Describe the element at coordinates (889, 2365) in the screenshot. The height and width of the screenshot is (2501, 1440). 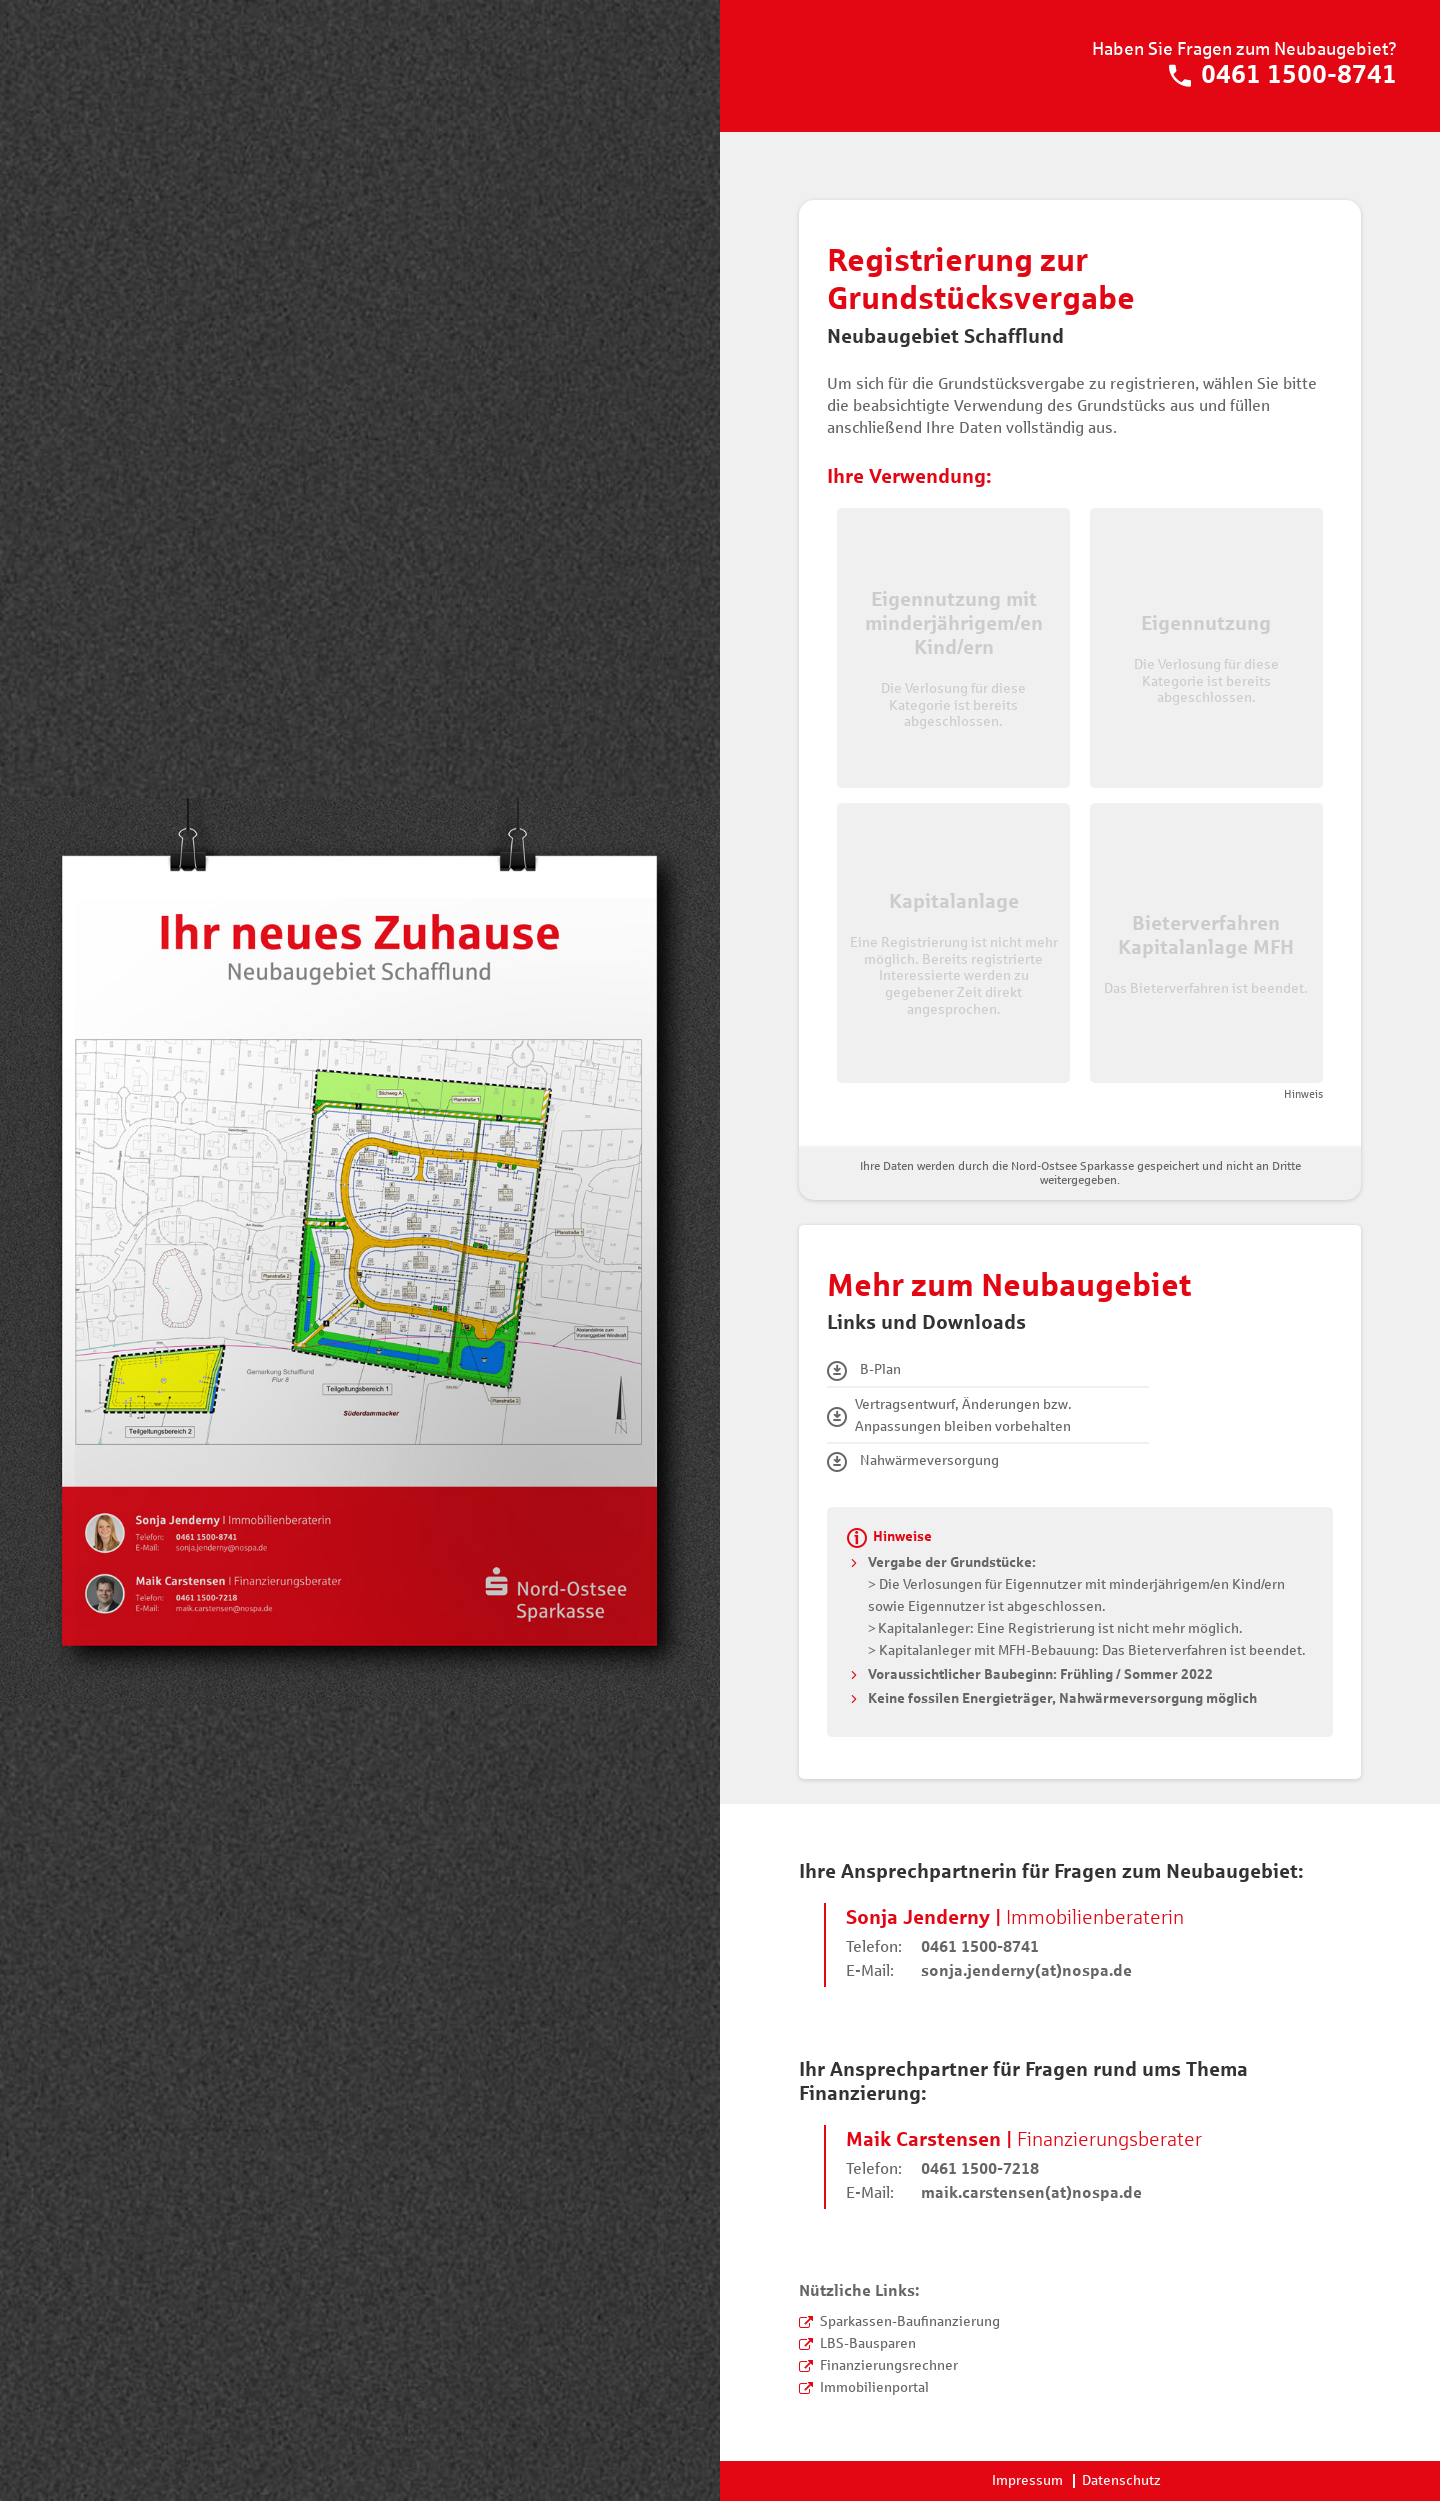
I see `Finanzierungsrechner` at that location.